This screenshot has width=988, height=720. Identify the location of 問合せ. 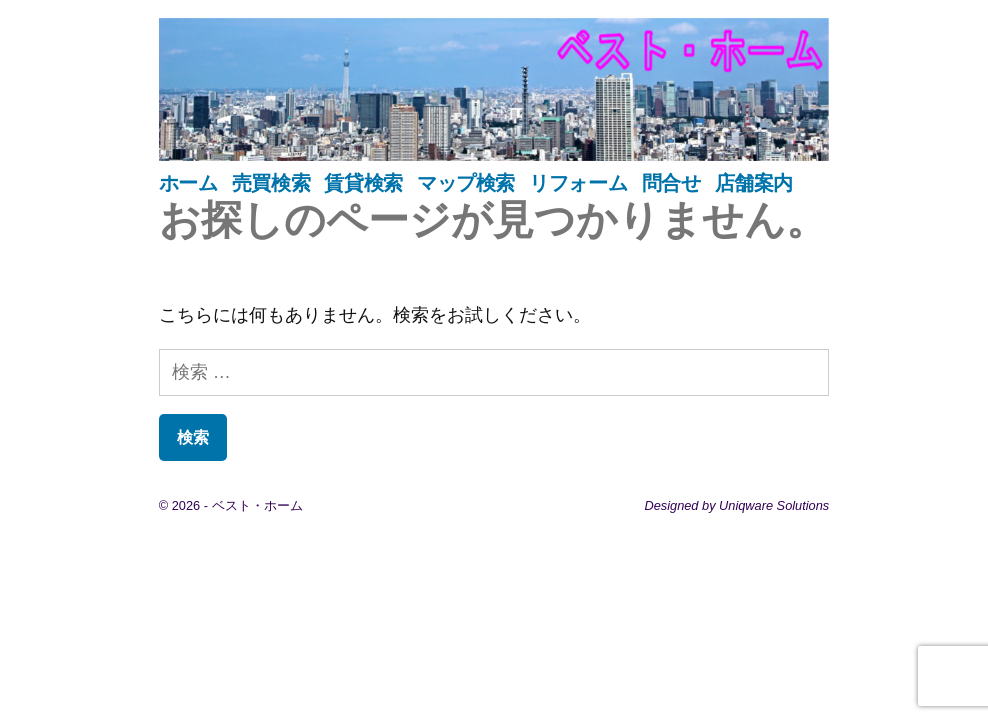
(671, 183).